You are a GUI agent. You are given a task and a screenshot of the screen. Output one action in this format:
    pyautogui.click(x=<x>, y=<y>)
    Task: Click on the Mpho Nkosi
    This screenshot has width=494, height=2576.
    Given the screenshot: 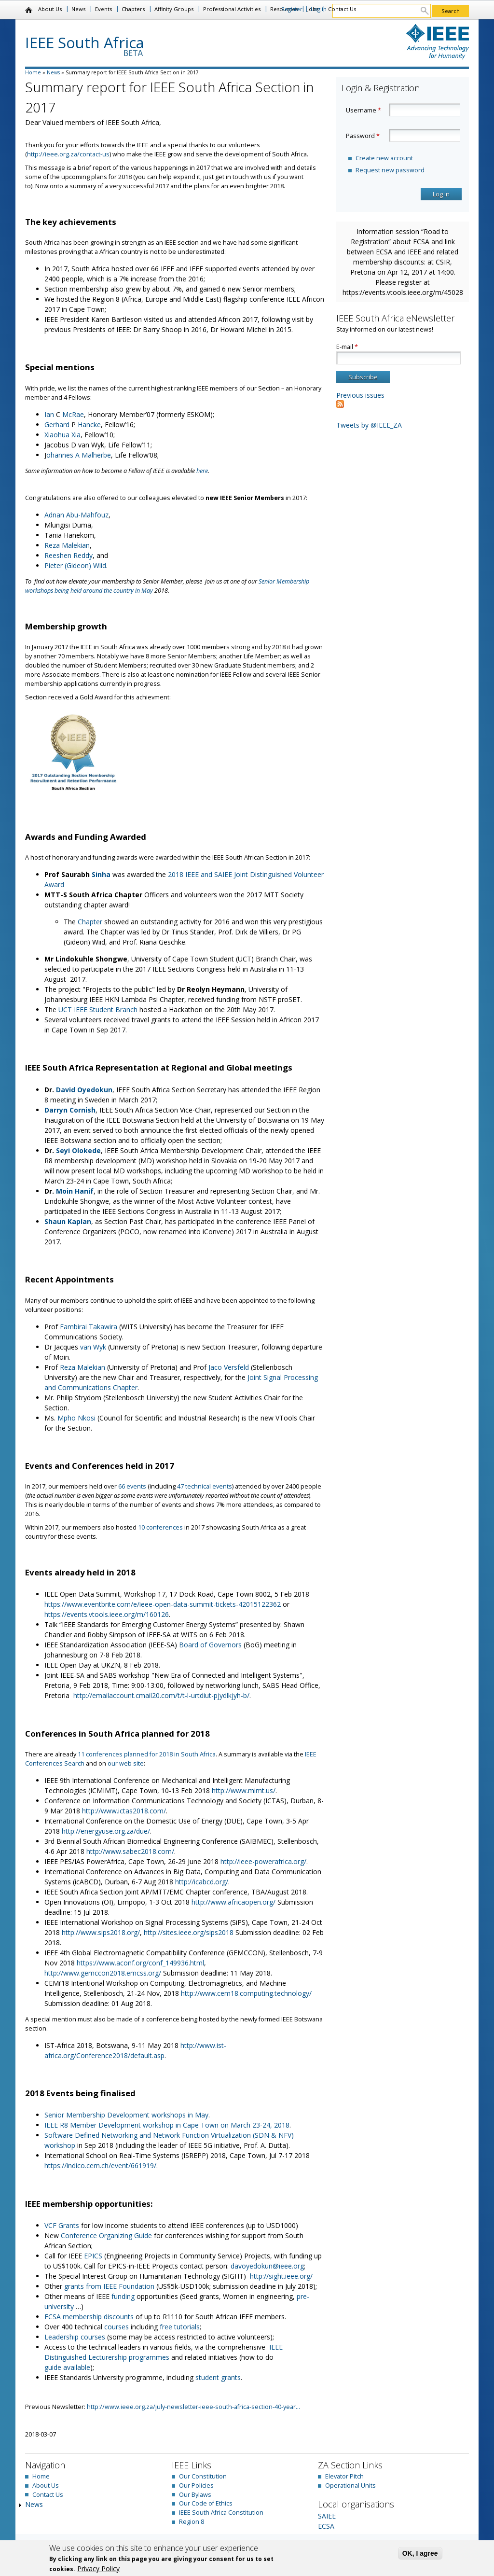 What is the action you would take?
    pyautogui.click(x=76, y=1417)
    